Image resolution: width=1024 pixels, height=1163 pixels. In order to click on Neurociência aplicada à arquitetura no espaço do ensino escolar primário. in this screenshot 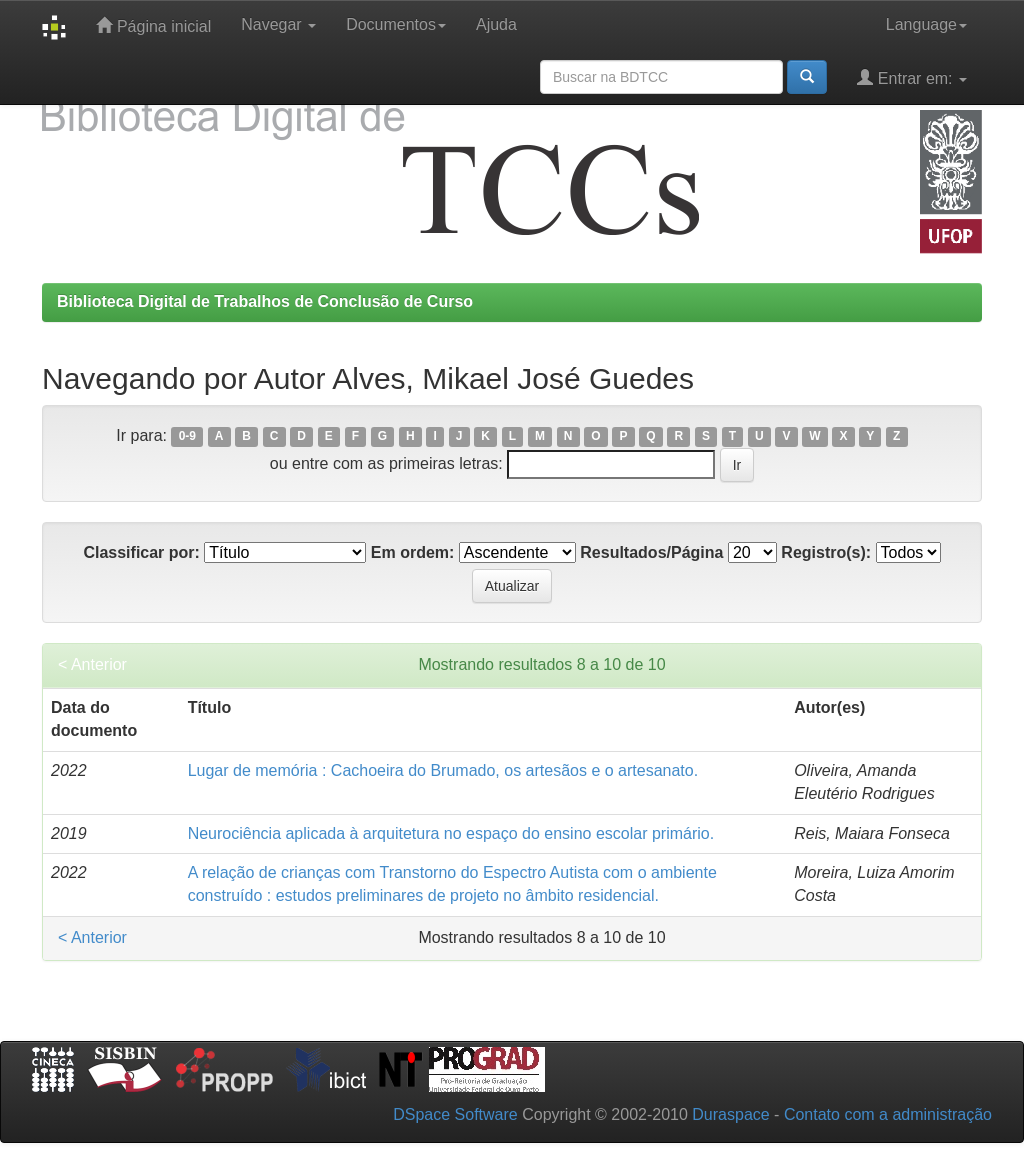, I will do `click(451, 833)`.